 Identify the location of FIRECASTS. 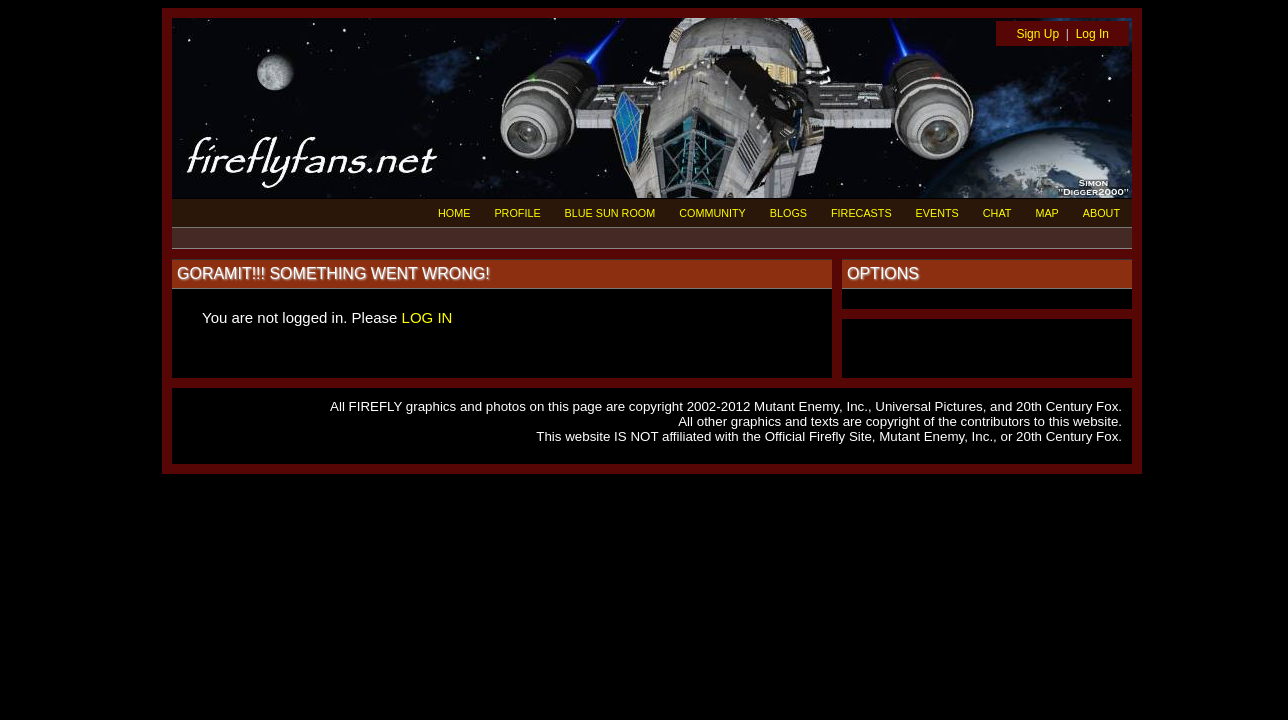
(861, 213).